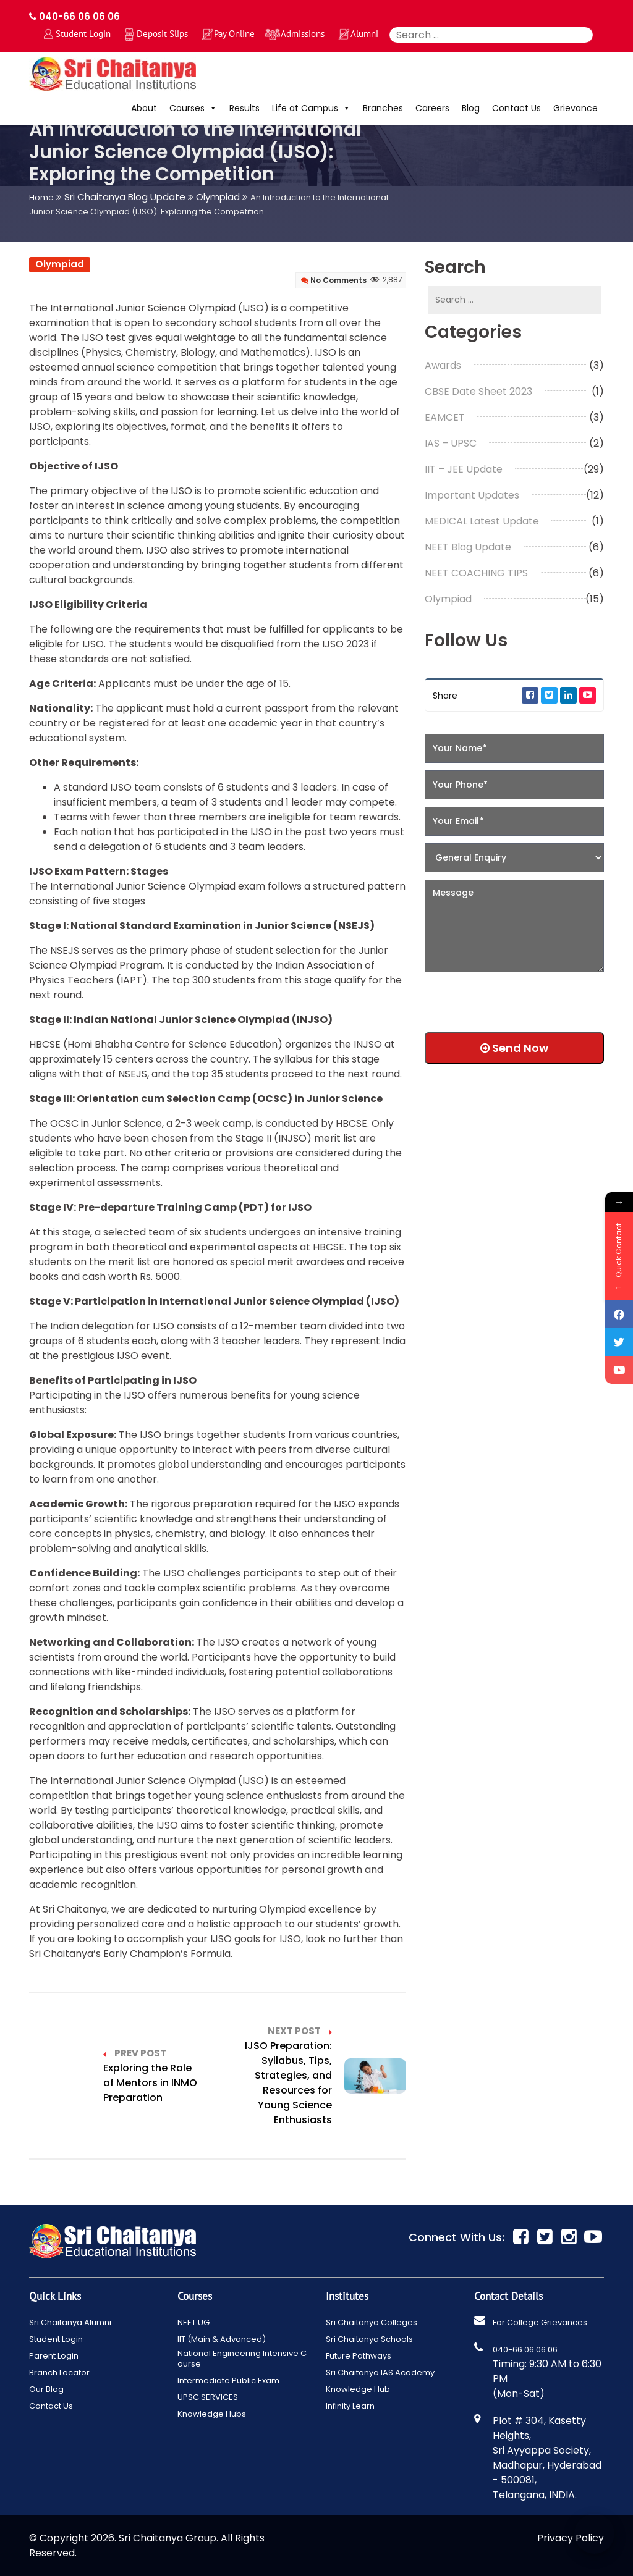  I want to click on Privacy Policy, so click(570, 2538).